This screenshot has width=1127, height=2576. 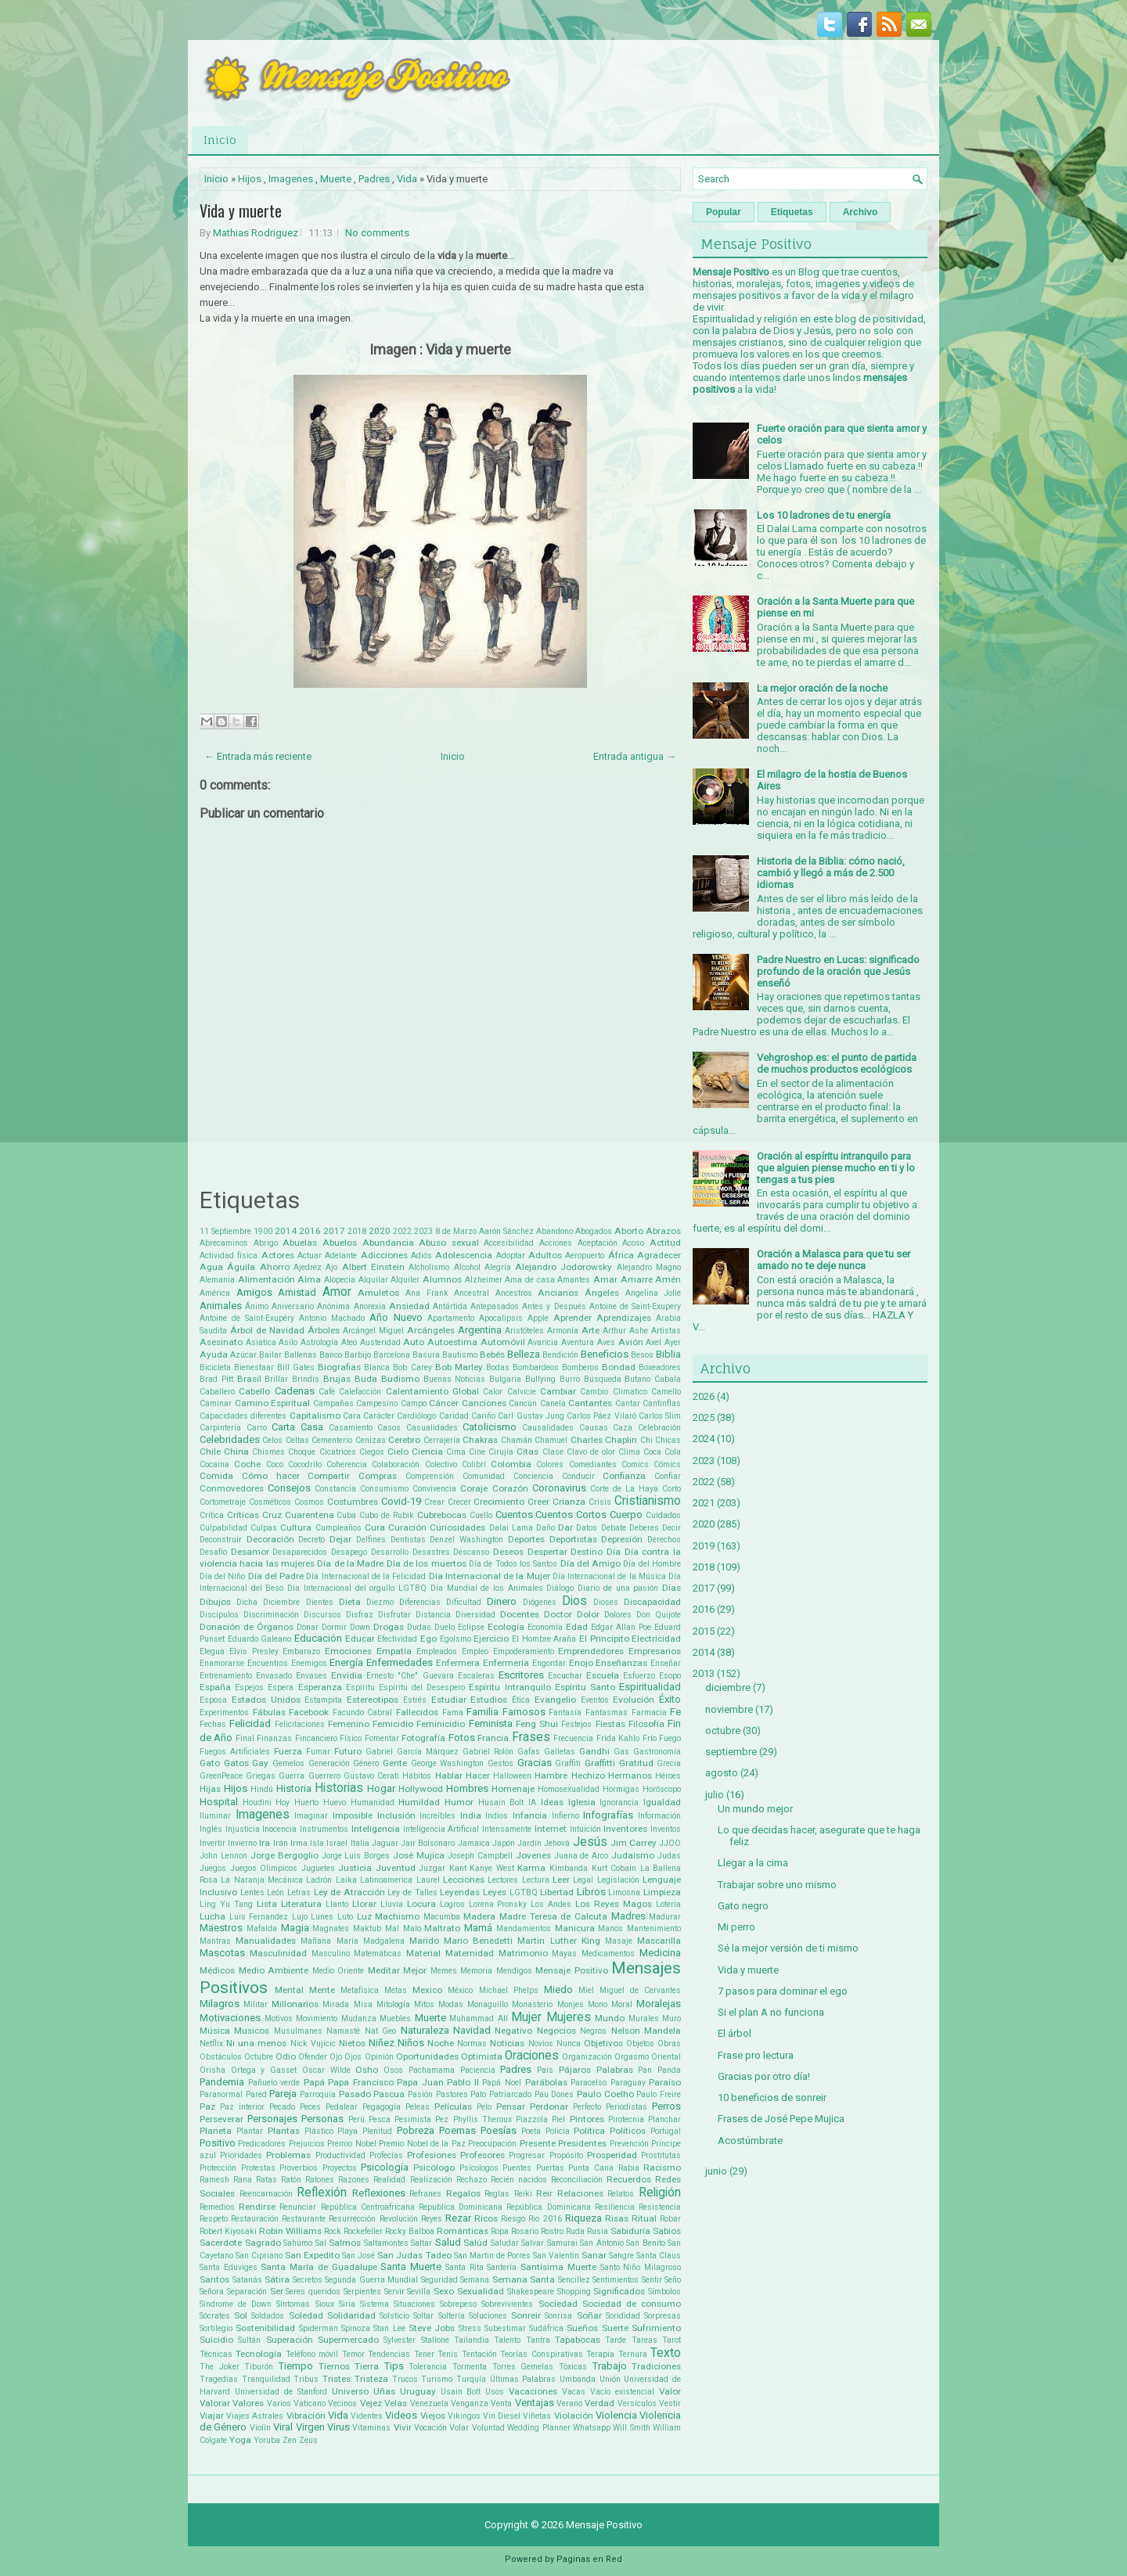 I want to click on junio, so click(x=716, y=2171).